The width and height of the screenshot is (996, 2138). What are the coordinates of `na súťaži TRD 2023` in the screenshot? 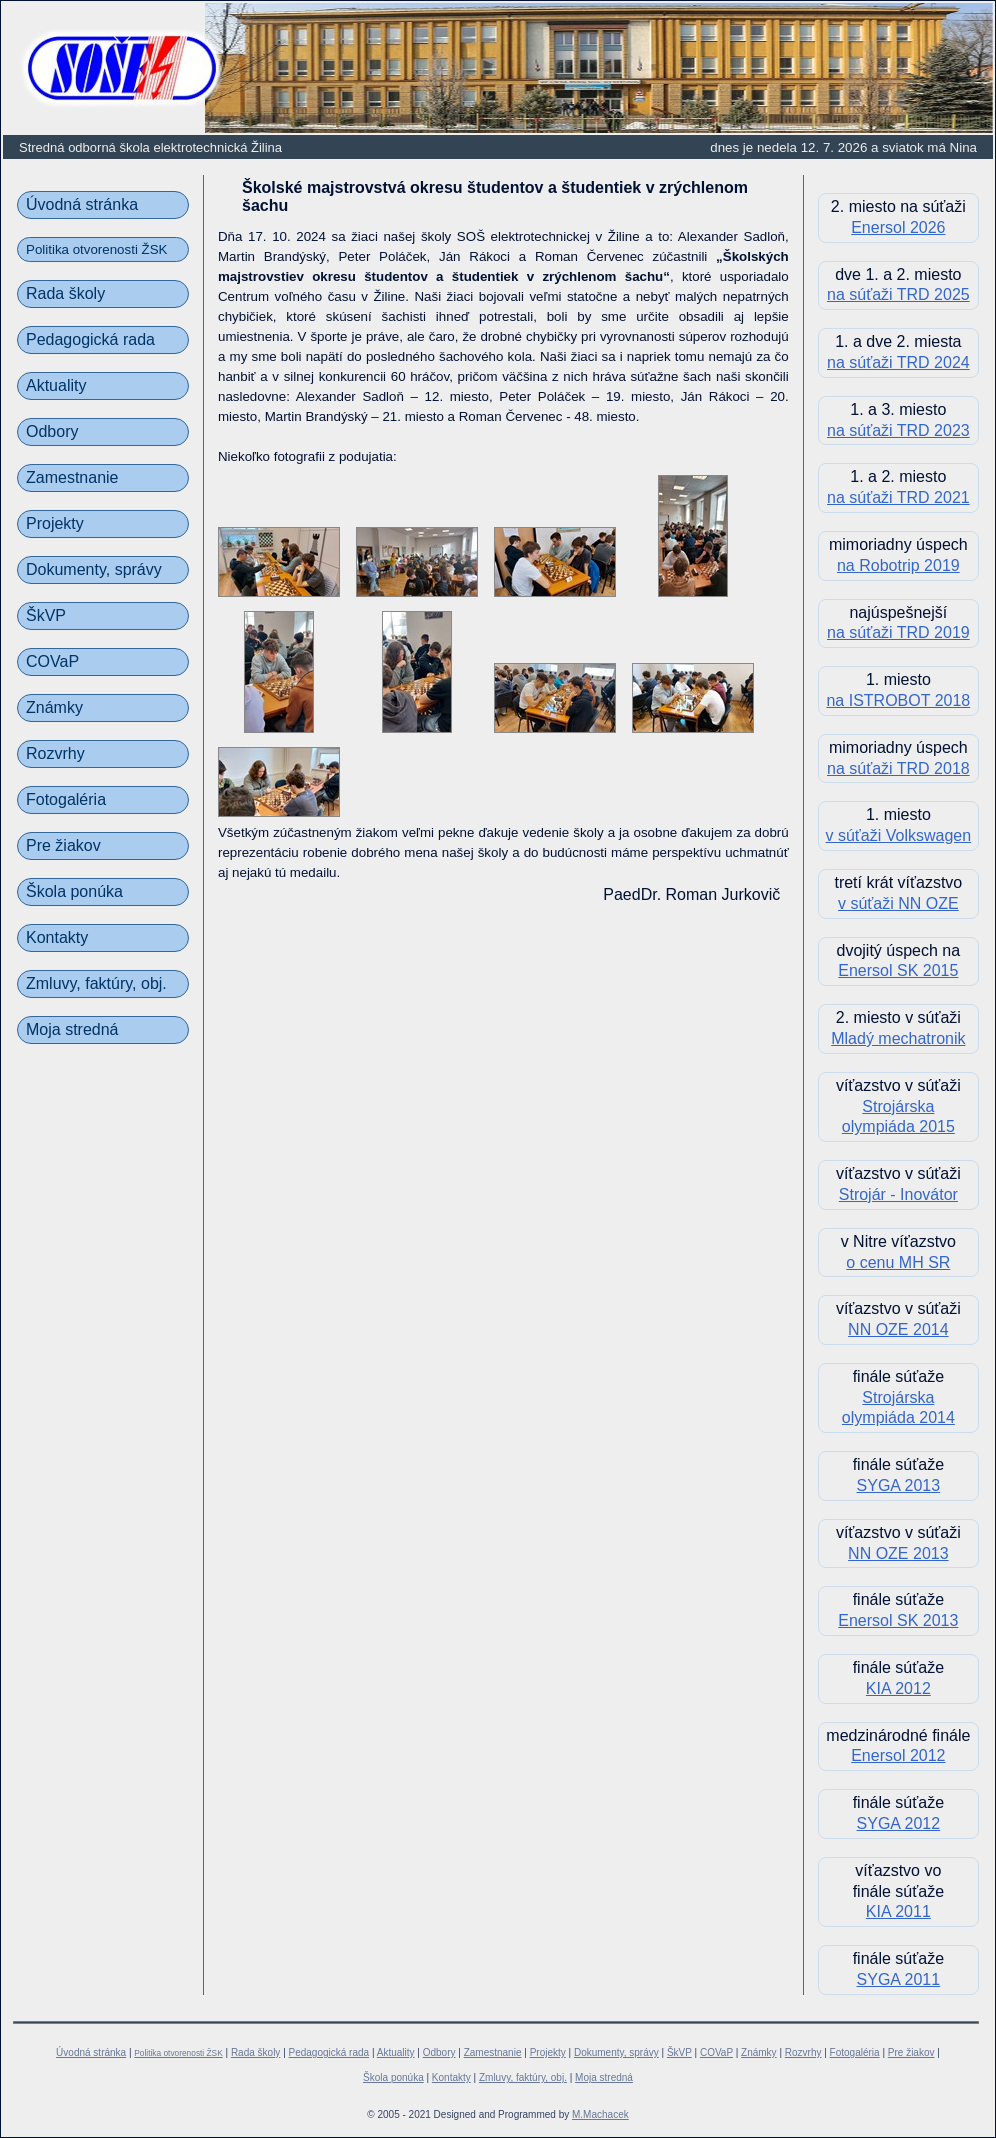 It's located at (898, 430).